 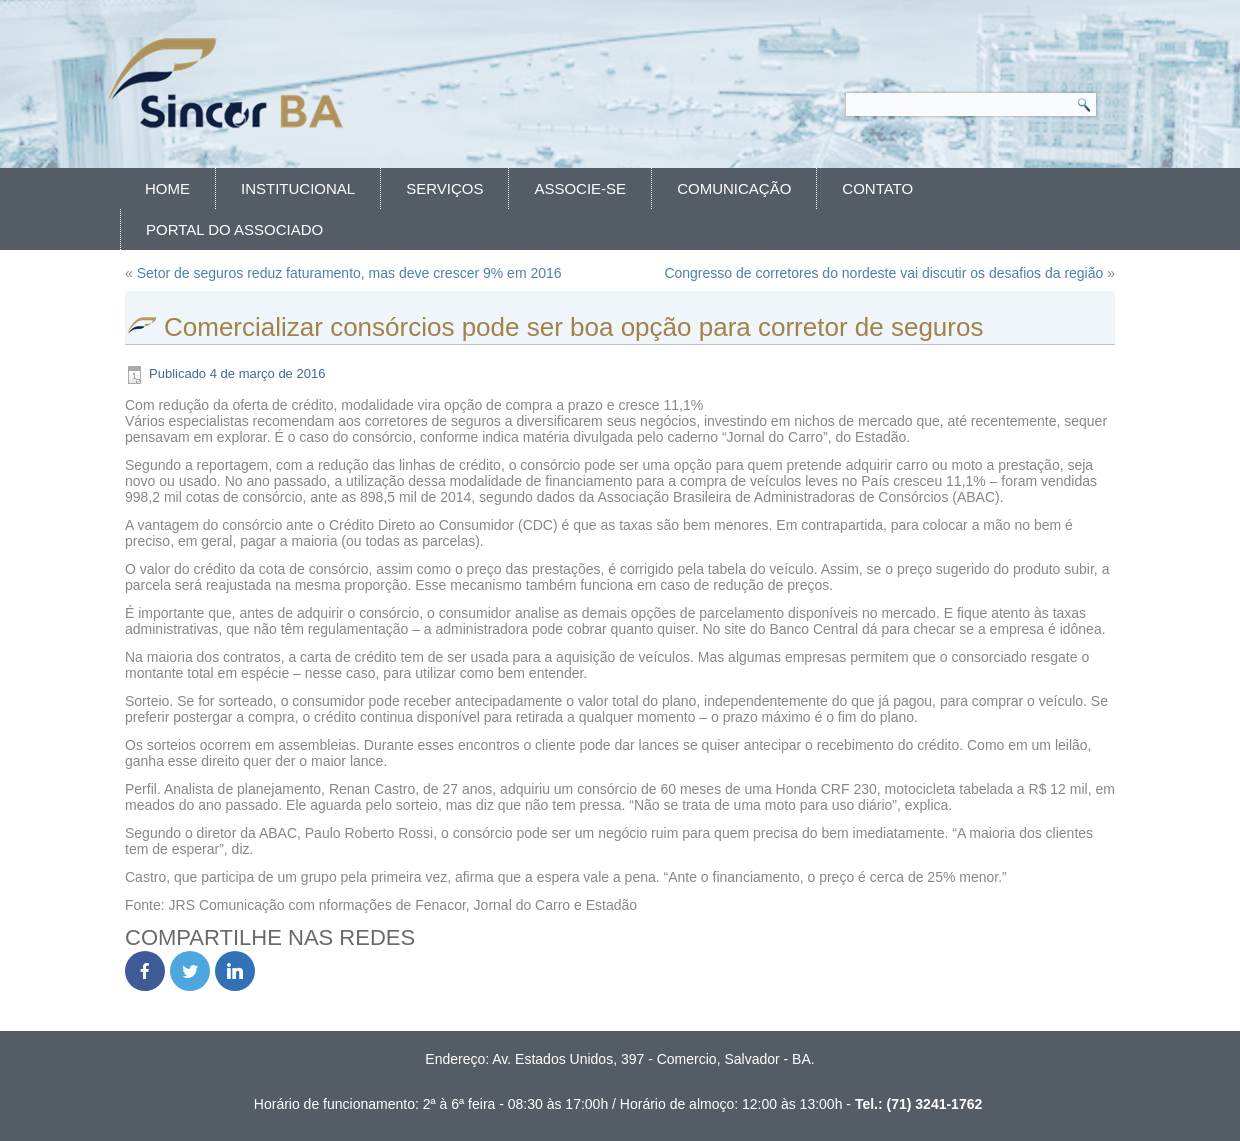 I want to click on Institucional, so click(x=298, y=188).